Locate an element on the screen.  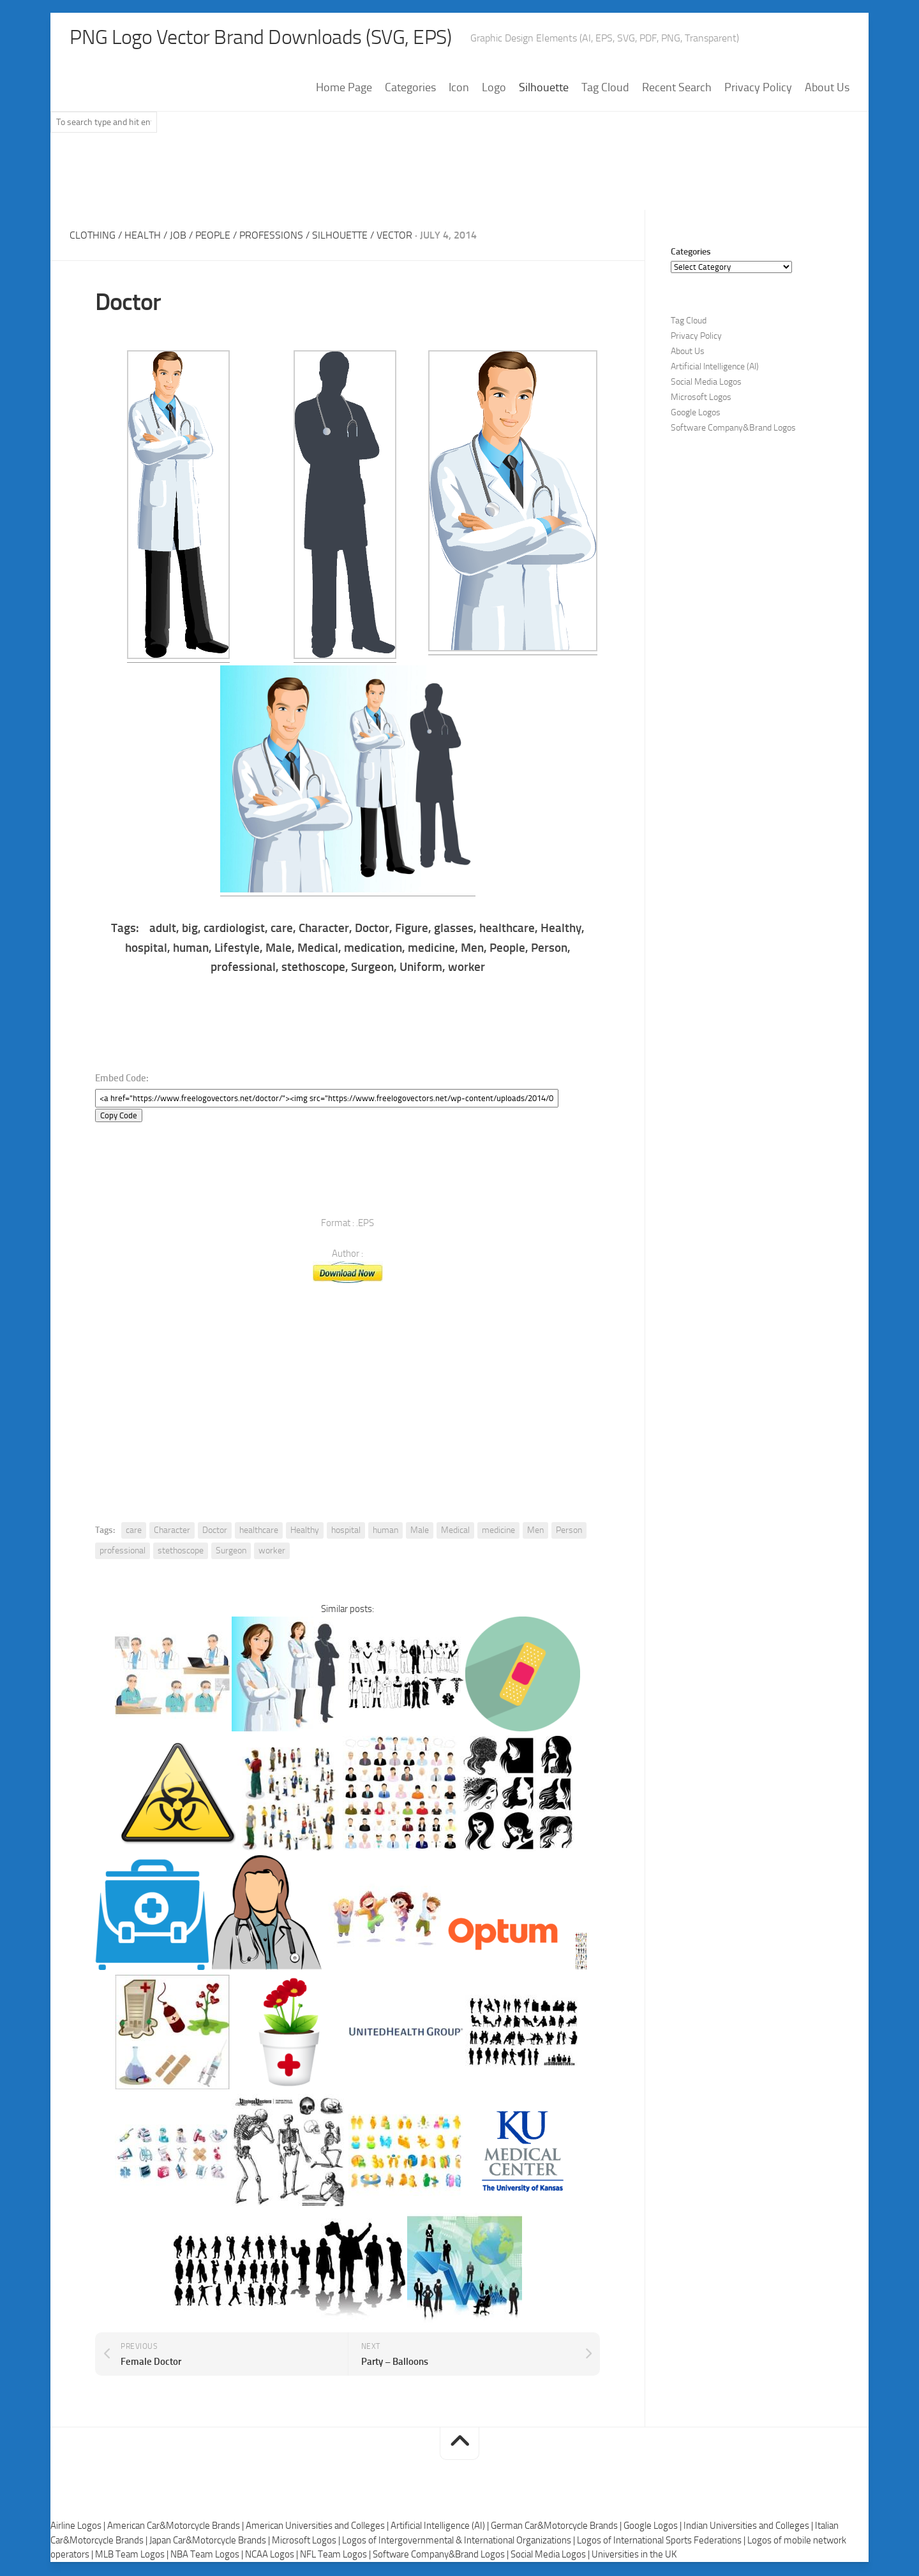
Microsoft Logos | is located at coordinates (307, 2541).